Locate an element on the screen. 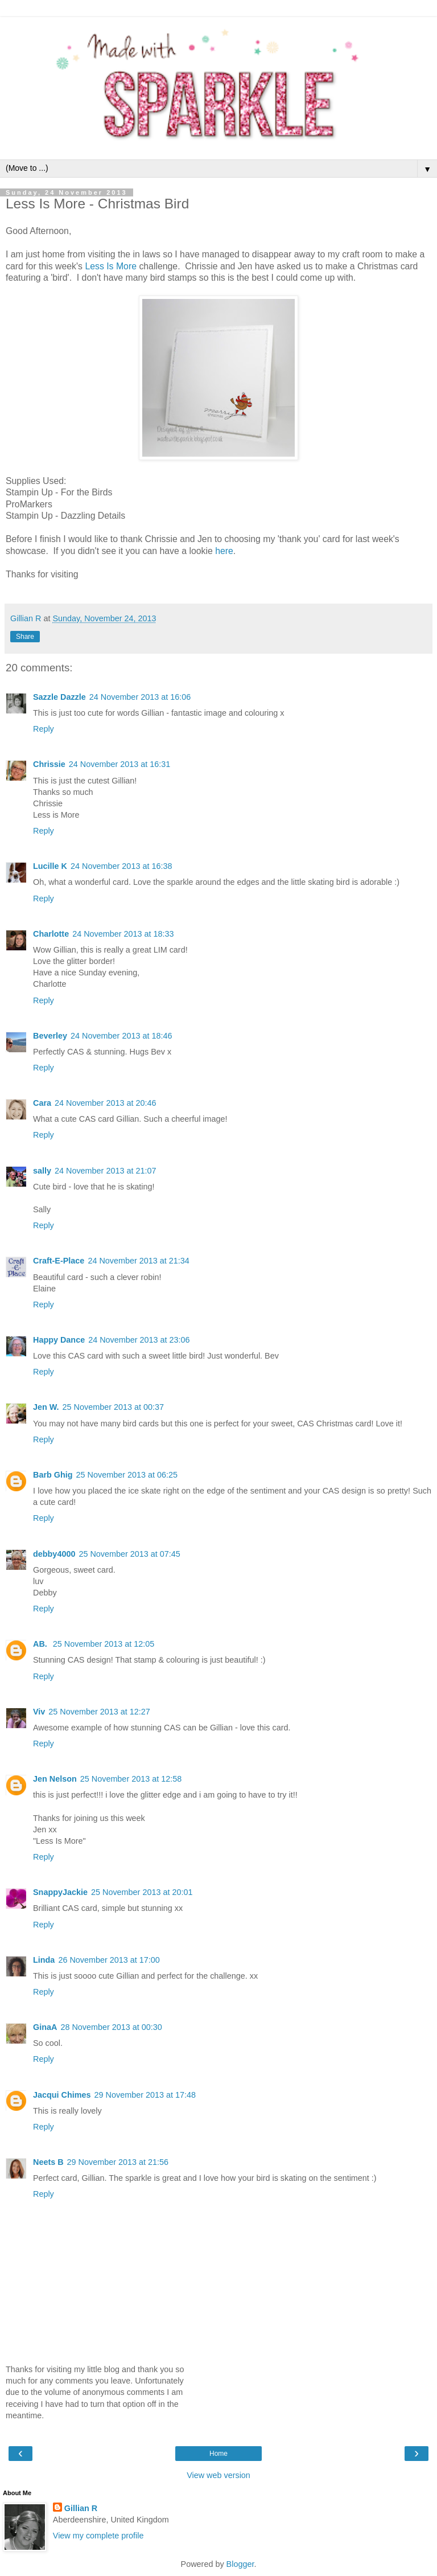  Jen W. is located at coordinates (46, 1407).